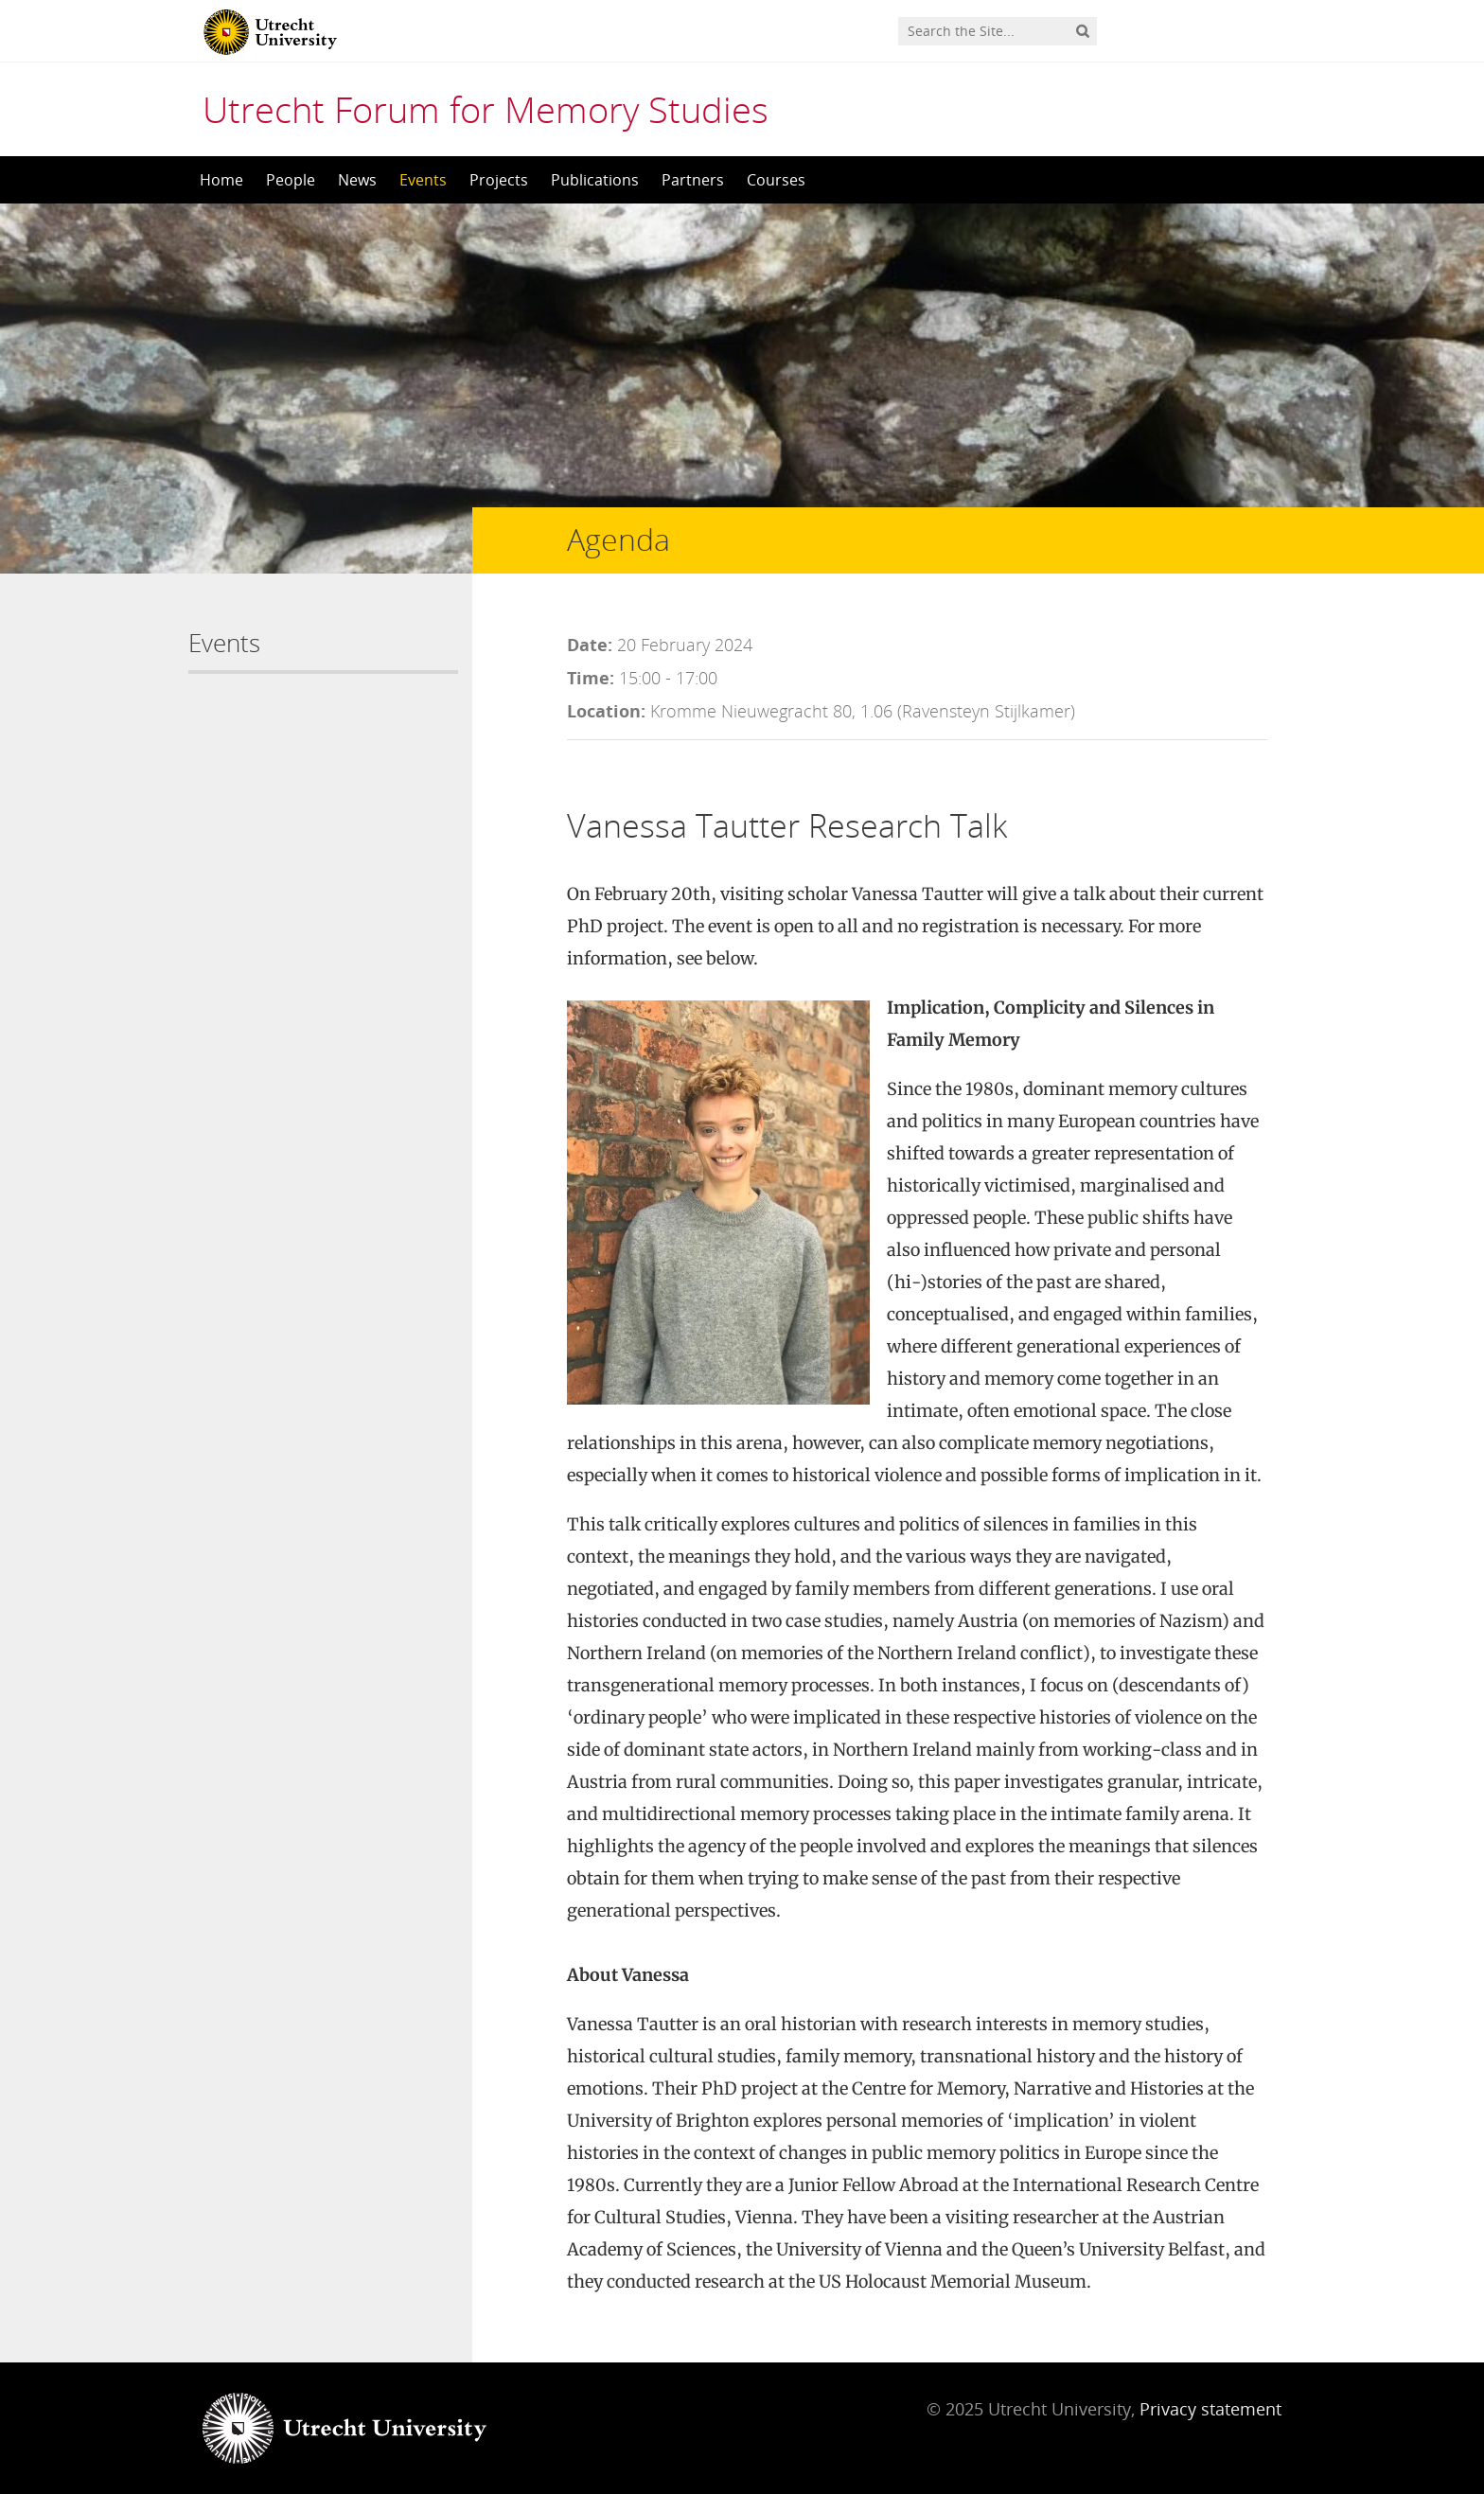  Describe the element at coordinates (357, 179) in the screenshot. I see `News` at that location.